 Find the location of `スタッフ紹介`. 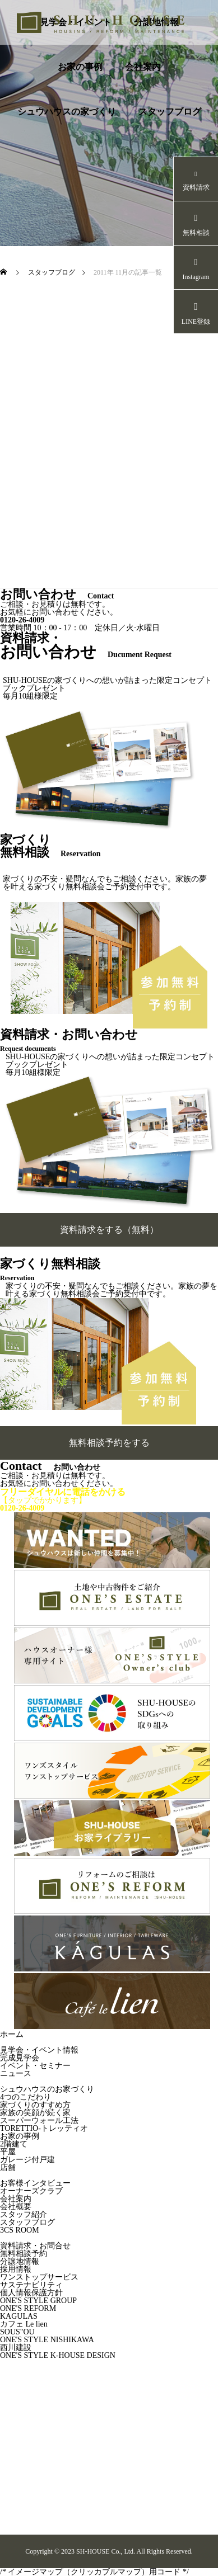

スタッフ紹介 is located at coordinates (23, 2214).